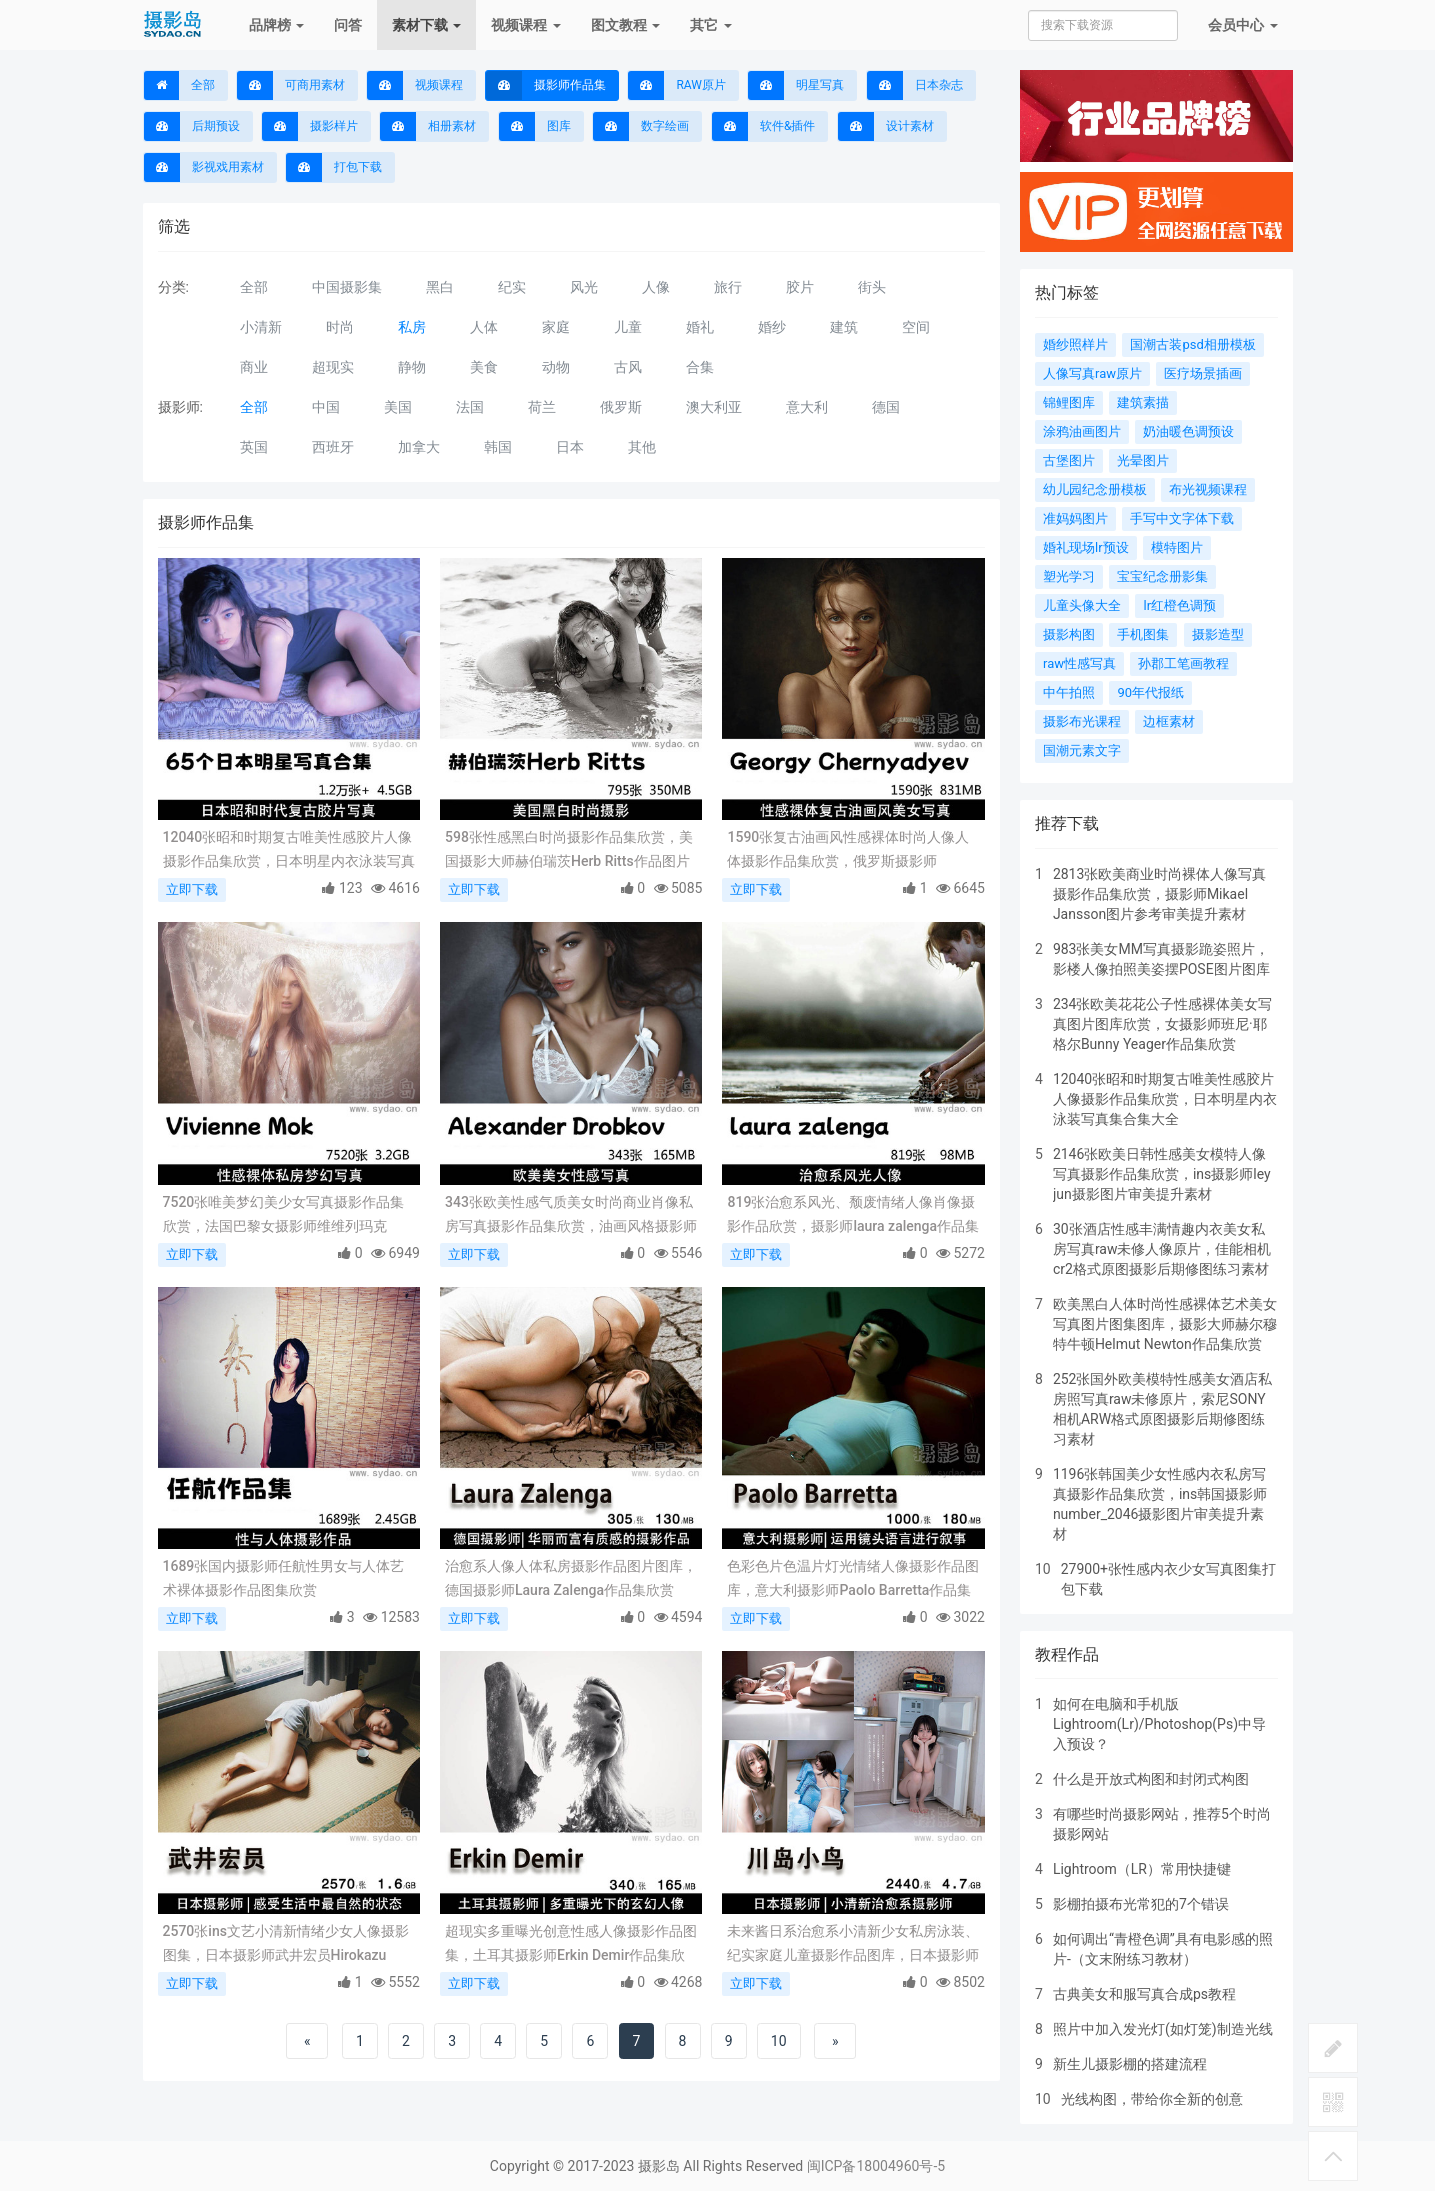 The image size is (1435, 2191). I want to click on 影棚拍摄布光常犯的7个错误, so click(1141, 1904).